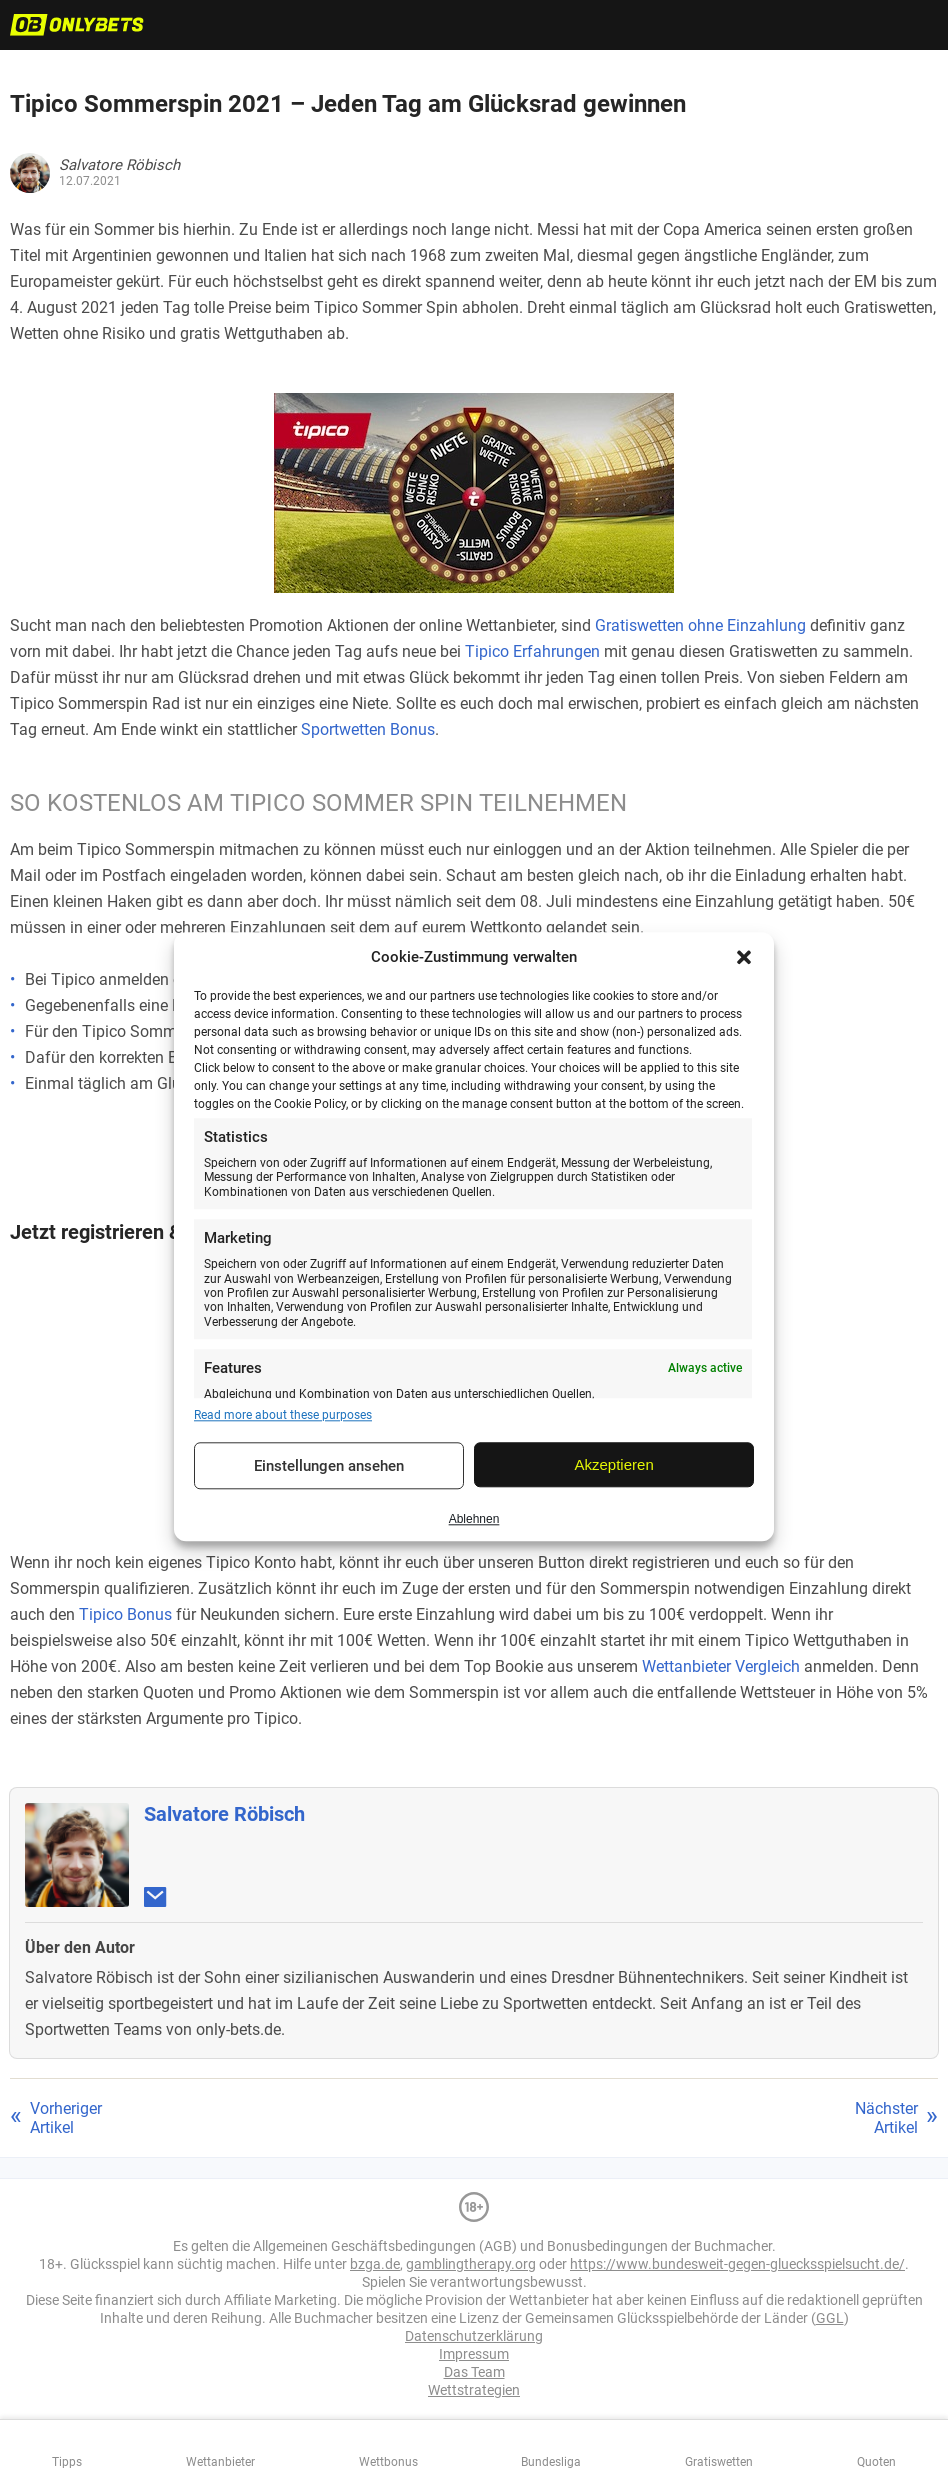  Describe the element at coordinates (368, 729) in the screenshot. I see `Sportwetten Bonus` at that location.